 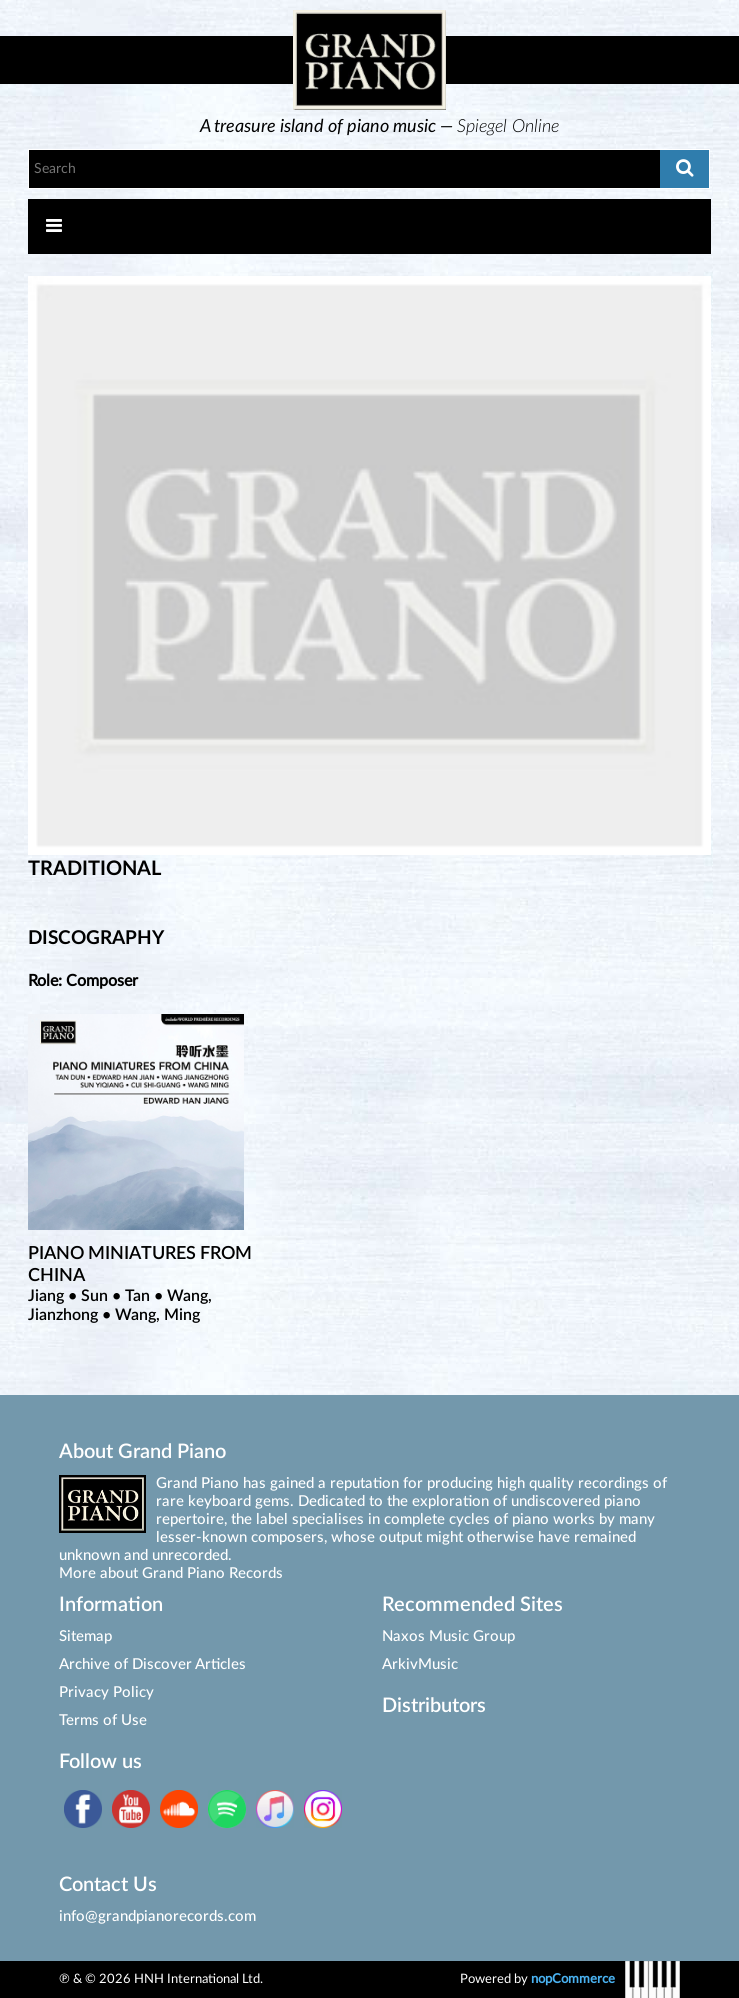 I want to click on nopCommerce, so click(x=573, y=1979).